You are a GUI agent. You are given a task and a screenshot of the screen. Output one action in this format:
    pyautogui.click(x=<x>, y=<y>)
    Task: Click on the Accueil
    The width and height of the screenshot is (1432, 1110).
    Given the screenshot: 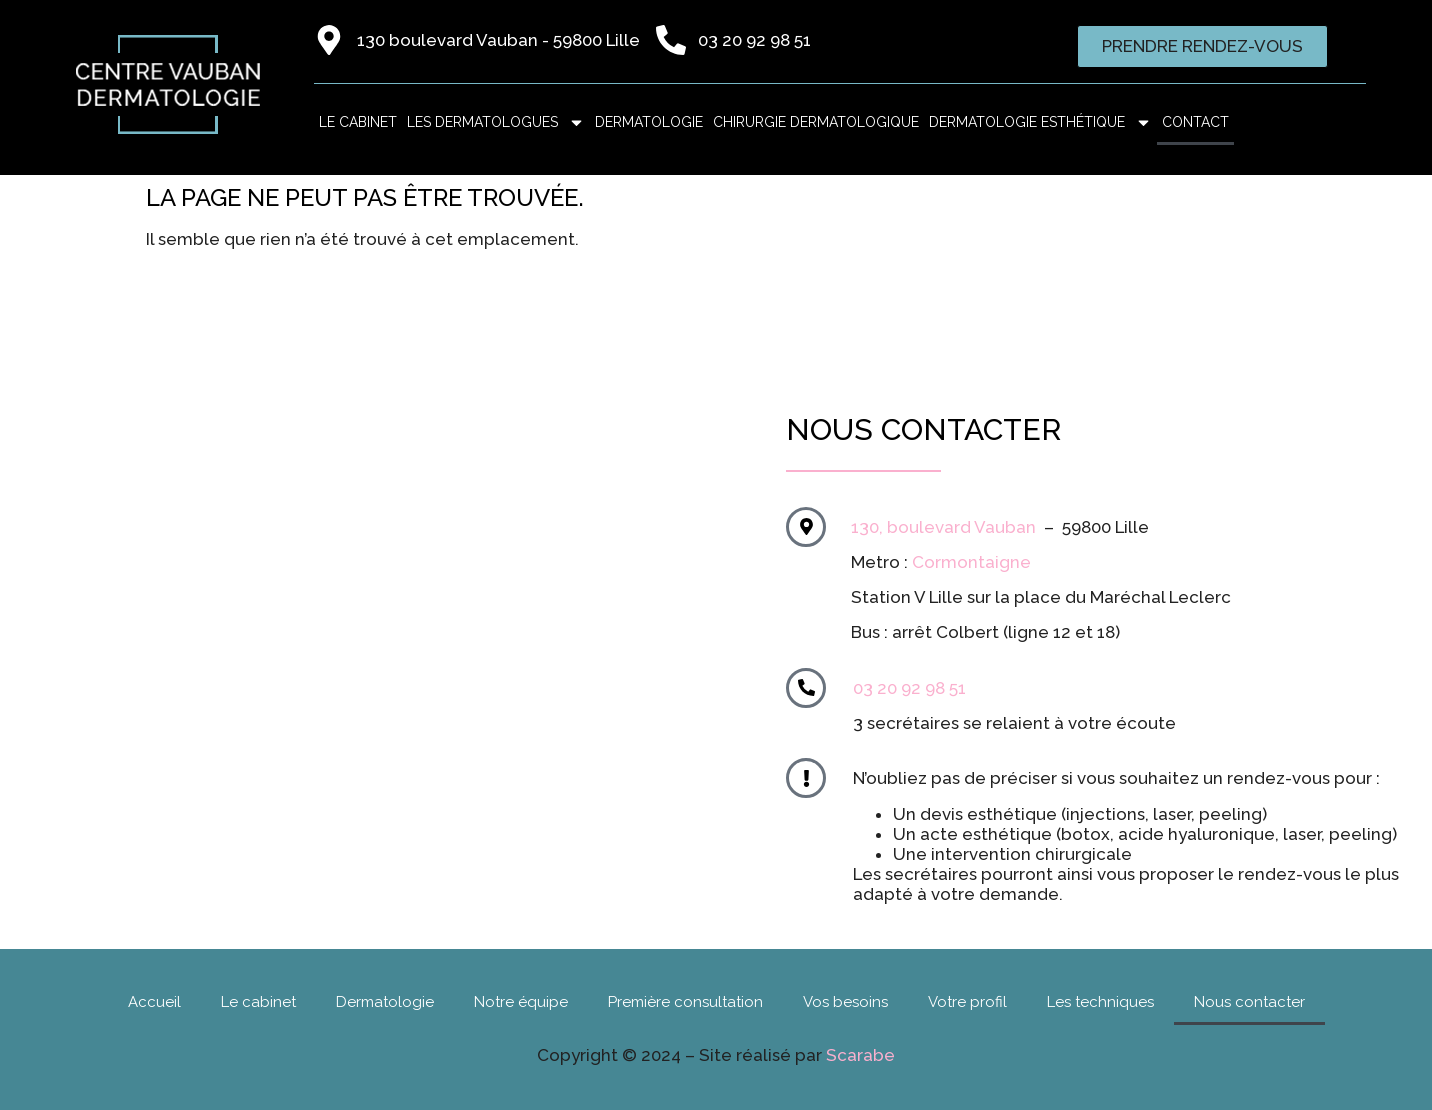 What is the action you would take?
    pyautogui.click(x=154, y=1002)
    